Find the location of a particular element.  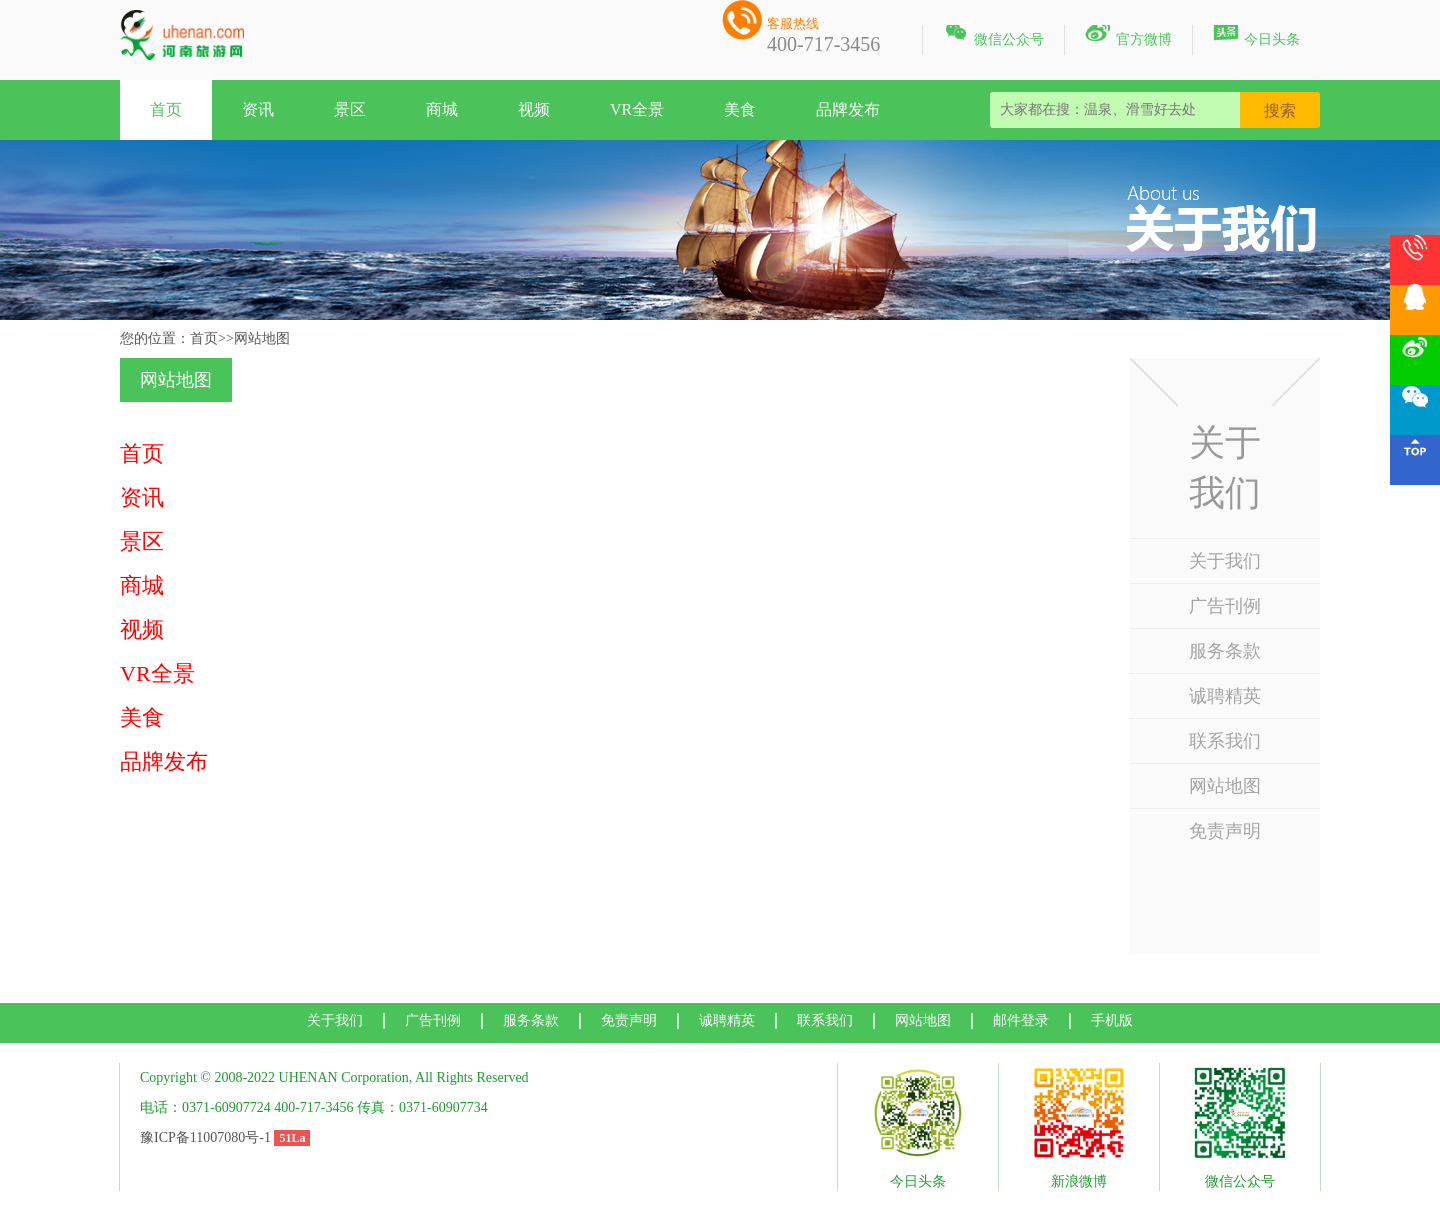

首页 is located at coordinates (166, 109).